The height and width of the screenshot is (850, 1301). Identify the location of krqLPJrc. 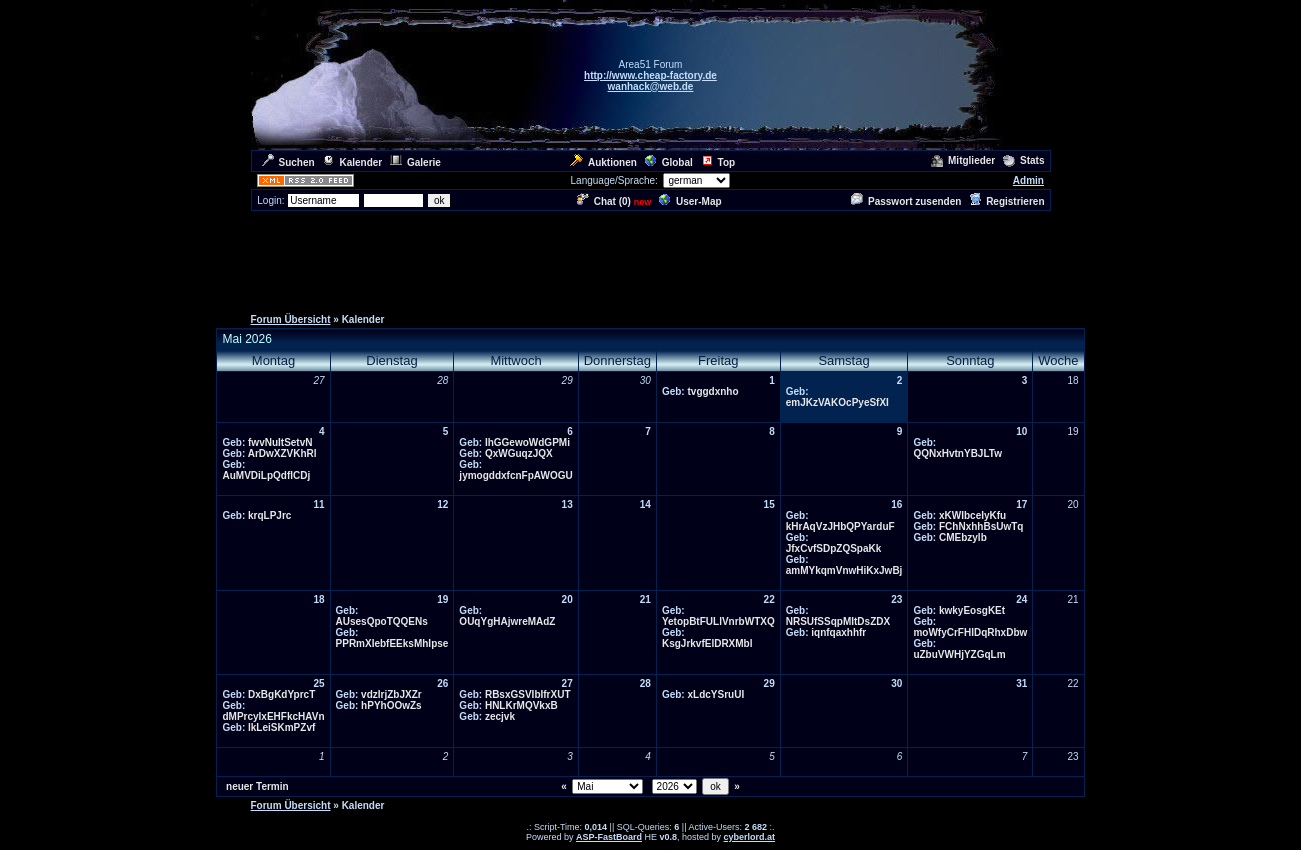
(269, 515).